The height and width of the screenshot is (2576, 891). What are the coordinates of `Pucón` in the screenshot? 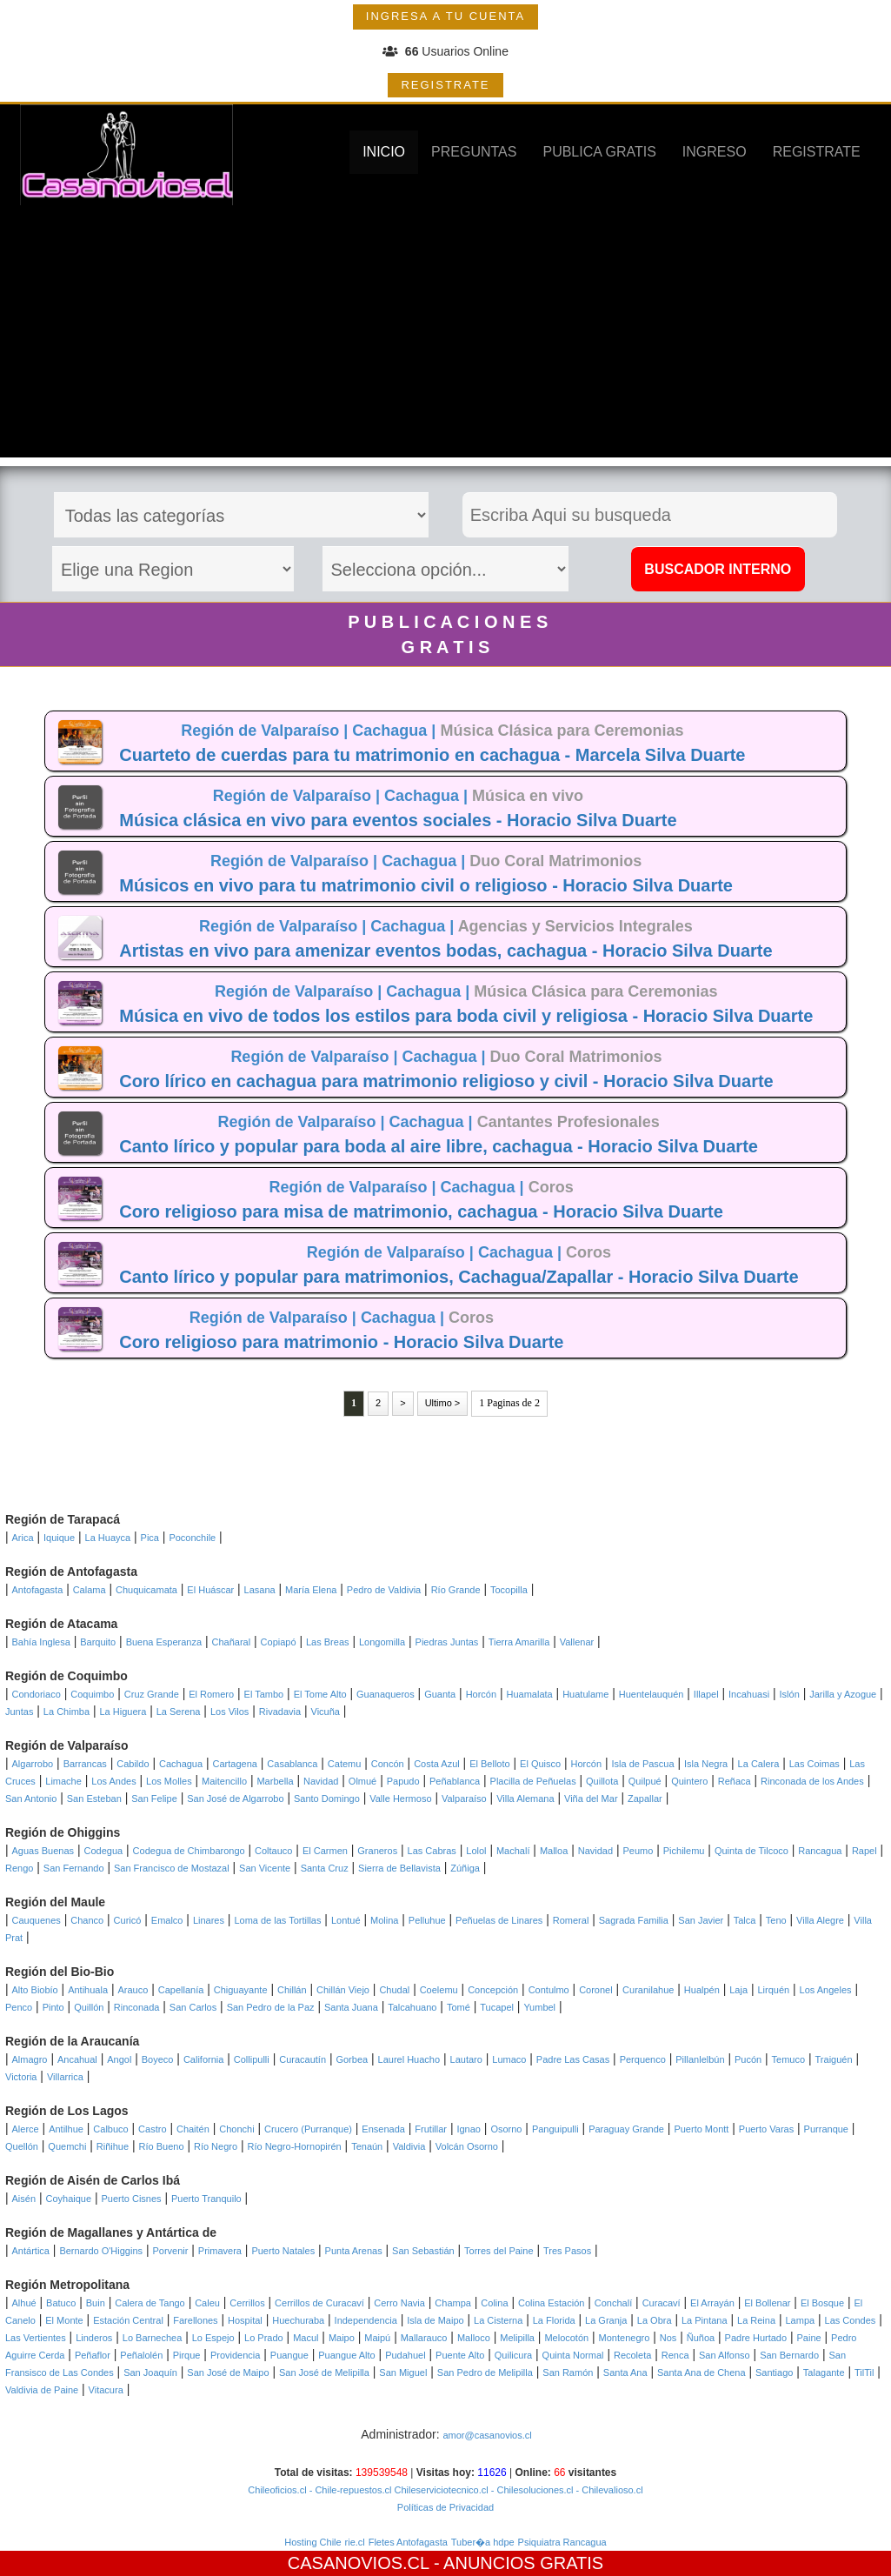 It's located at (748, 2059).